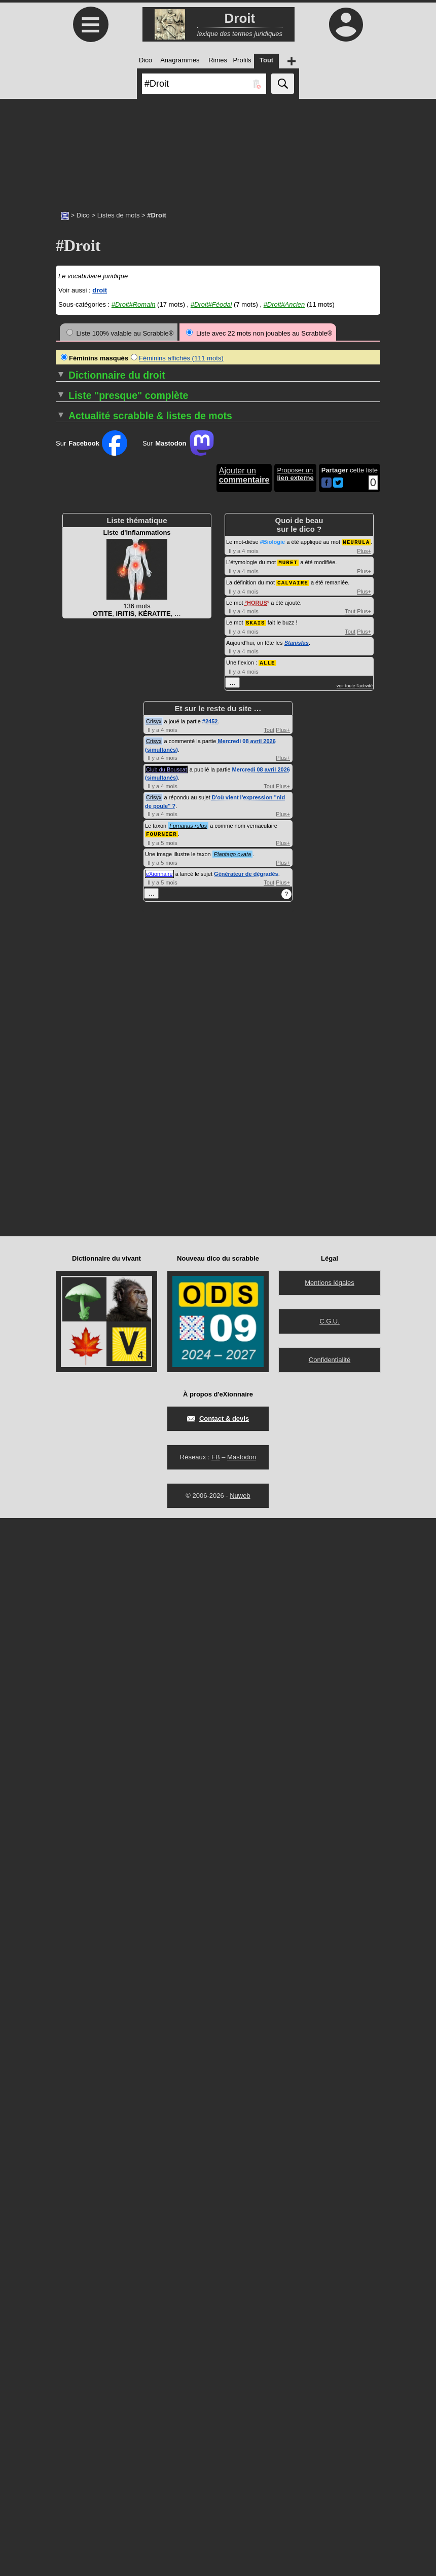 The width and height of the screenshot is (436, 2576). I want to click on ÉLIRE DOMICILE, so click(248, 1249).